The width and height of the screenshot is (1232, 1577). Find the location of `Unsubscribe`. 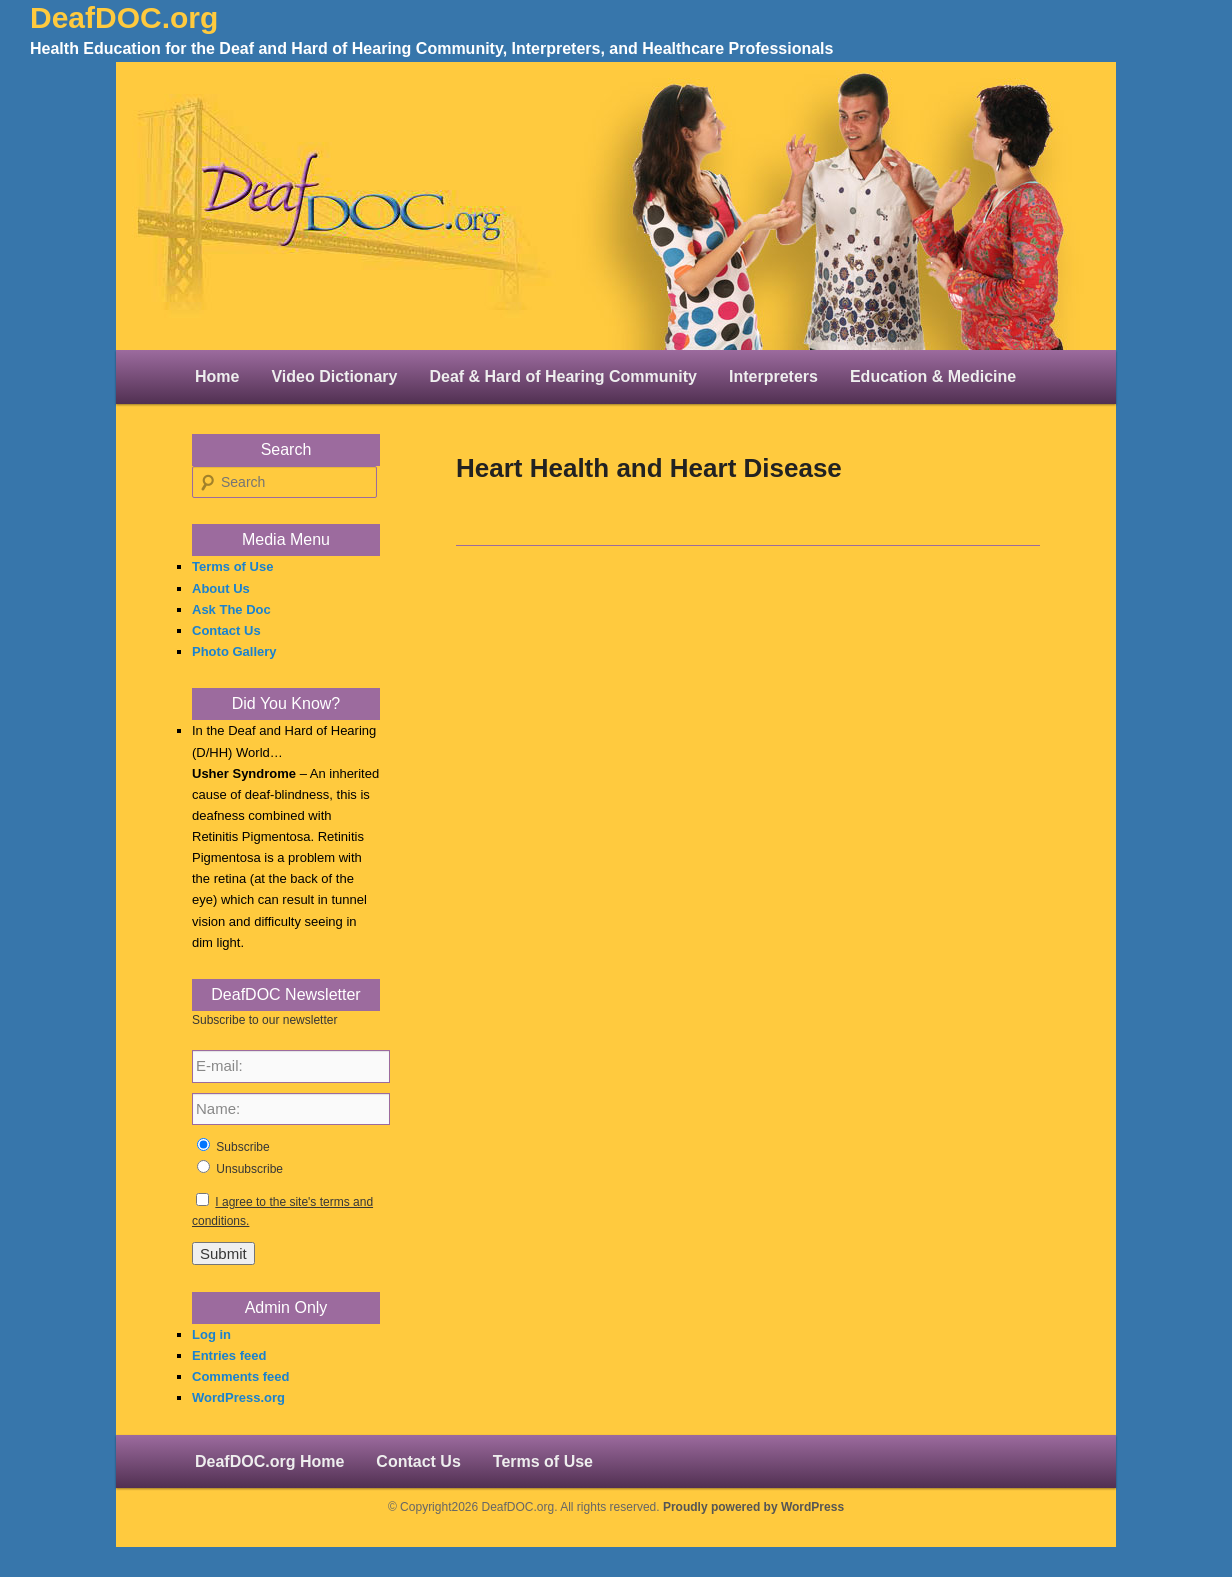

Unsubscribe is located at coordinates (249, 1169).